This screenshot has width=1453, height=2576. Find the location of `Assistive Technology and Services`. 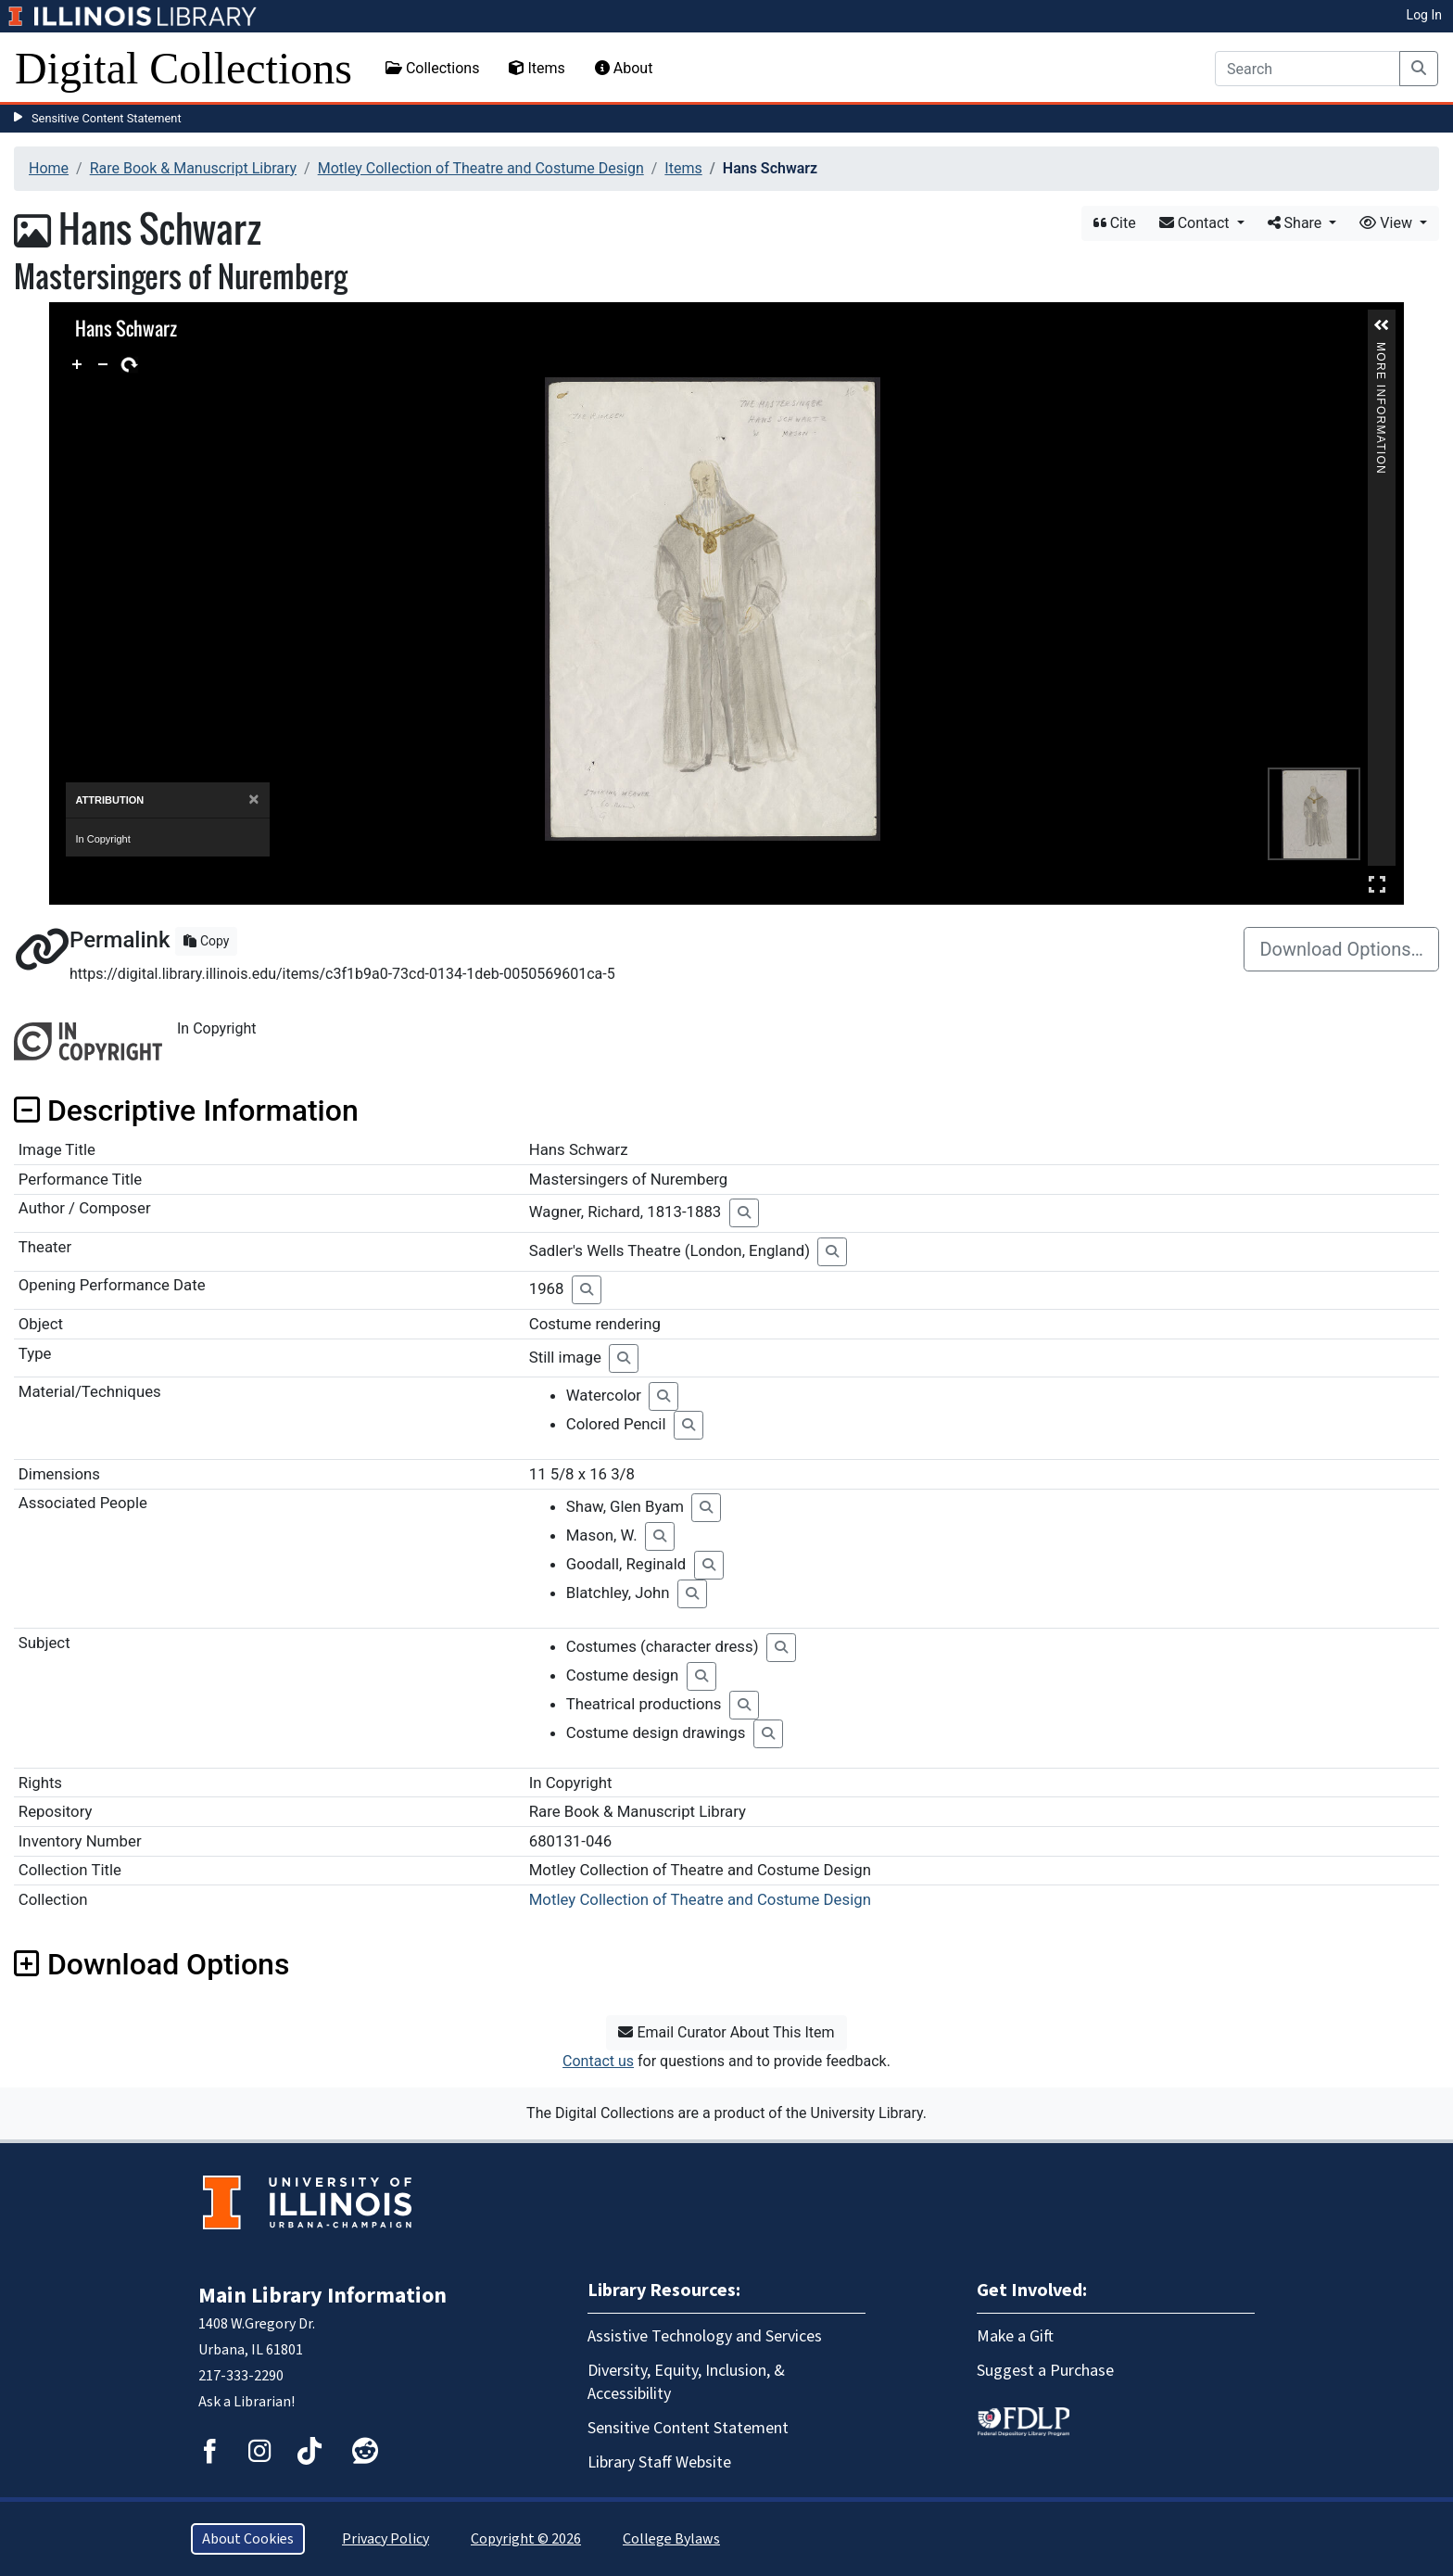

Assistive Technology and Services is located at coordinates (705, 2336).